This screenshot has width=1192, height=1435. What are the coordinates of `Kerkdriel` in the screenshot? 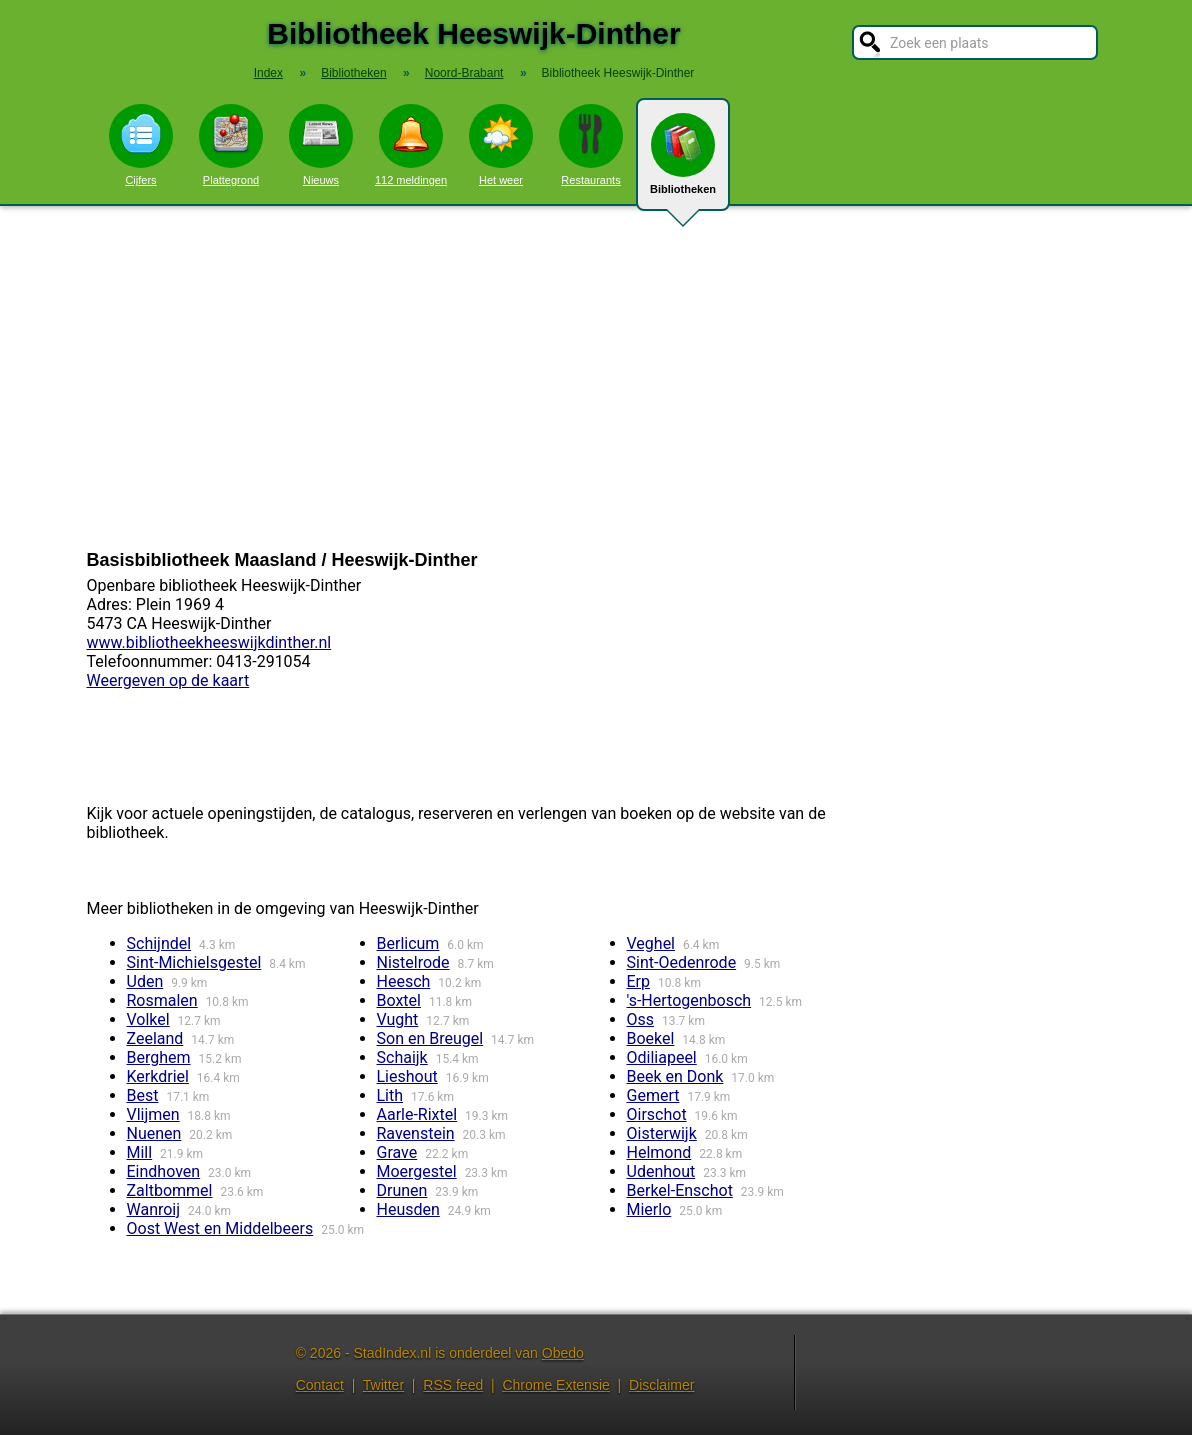 It's located at (158, 1076).